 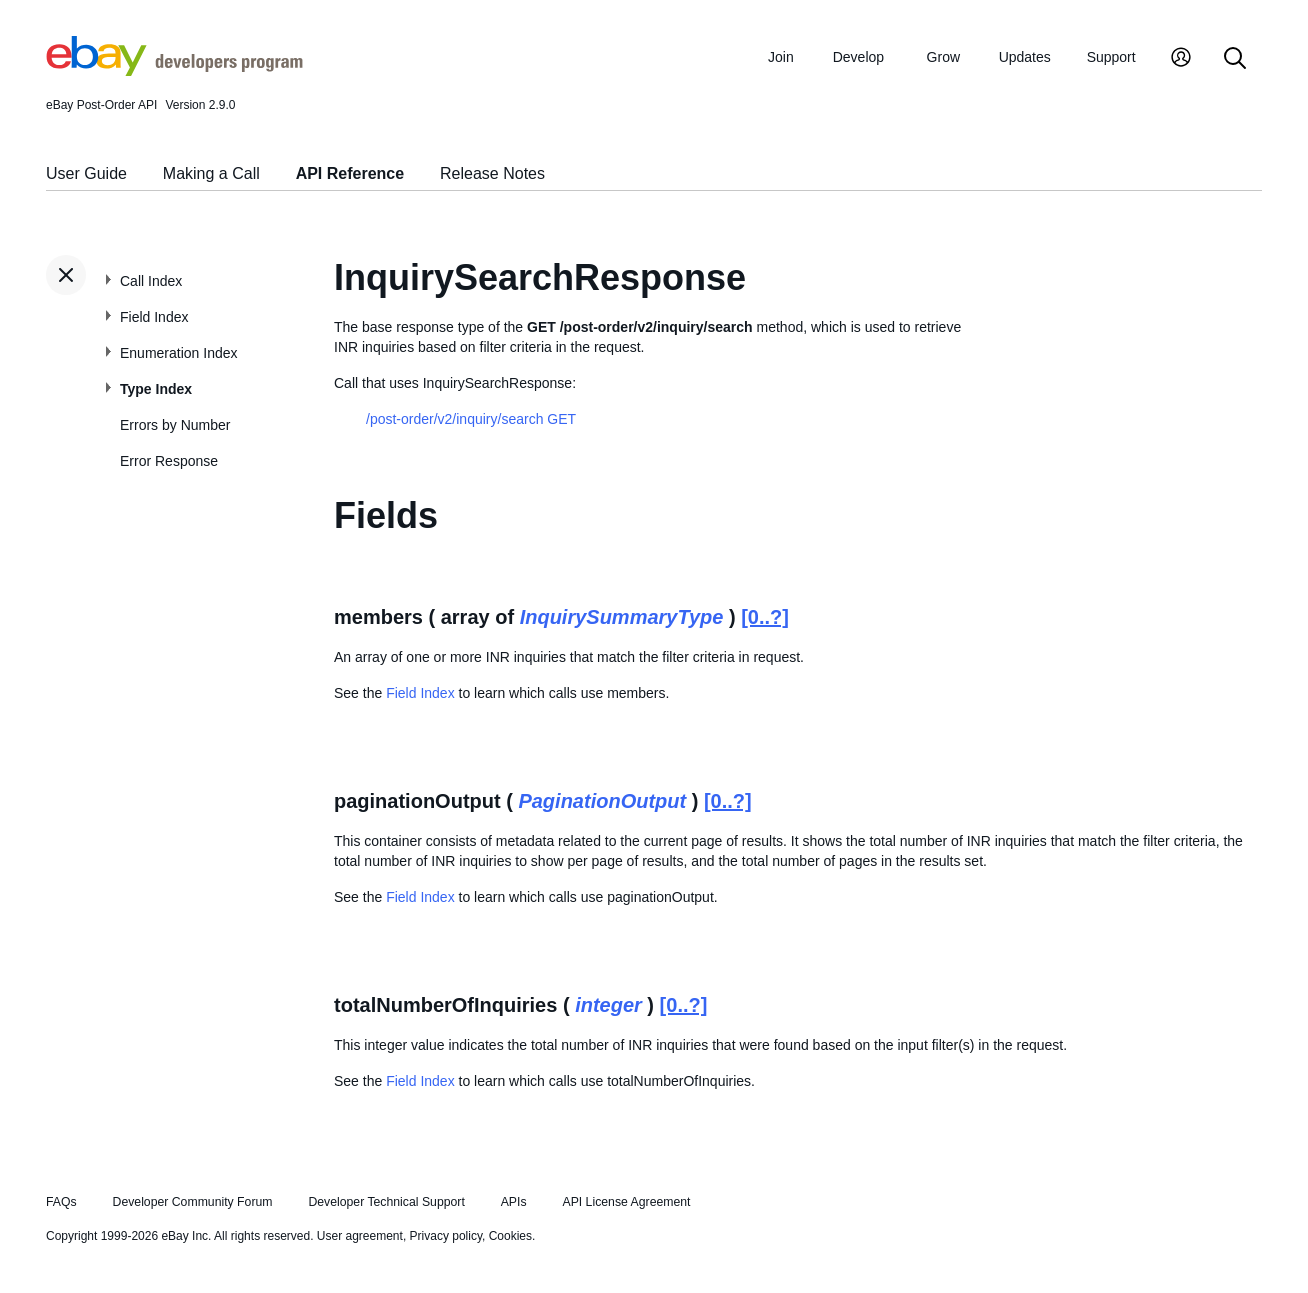 I want to click on Privacy policy, so click(x=446, y=1236).